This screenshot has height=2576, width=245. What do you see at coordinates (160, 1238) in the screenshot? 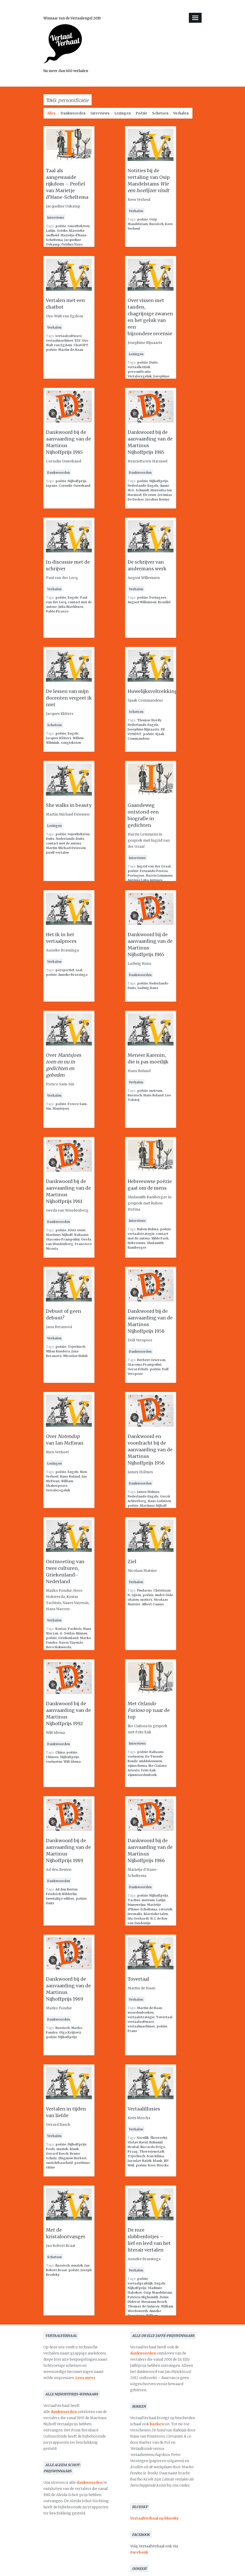
I see `Hilde Pach` at bounding box center [160, 1238].